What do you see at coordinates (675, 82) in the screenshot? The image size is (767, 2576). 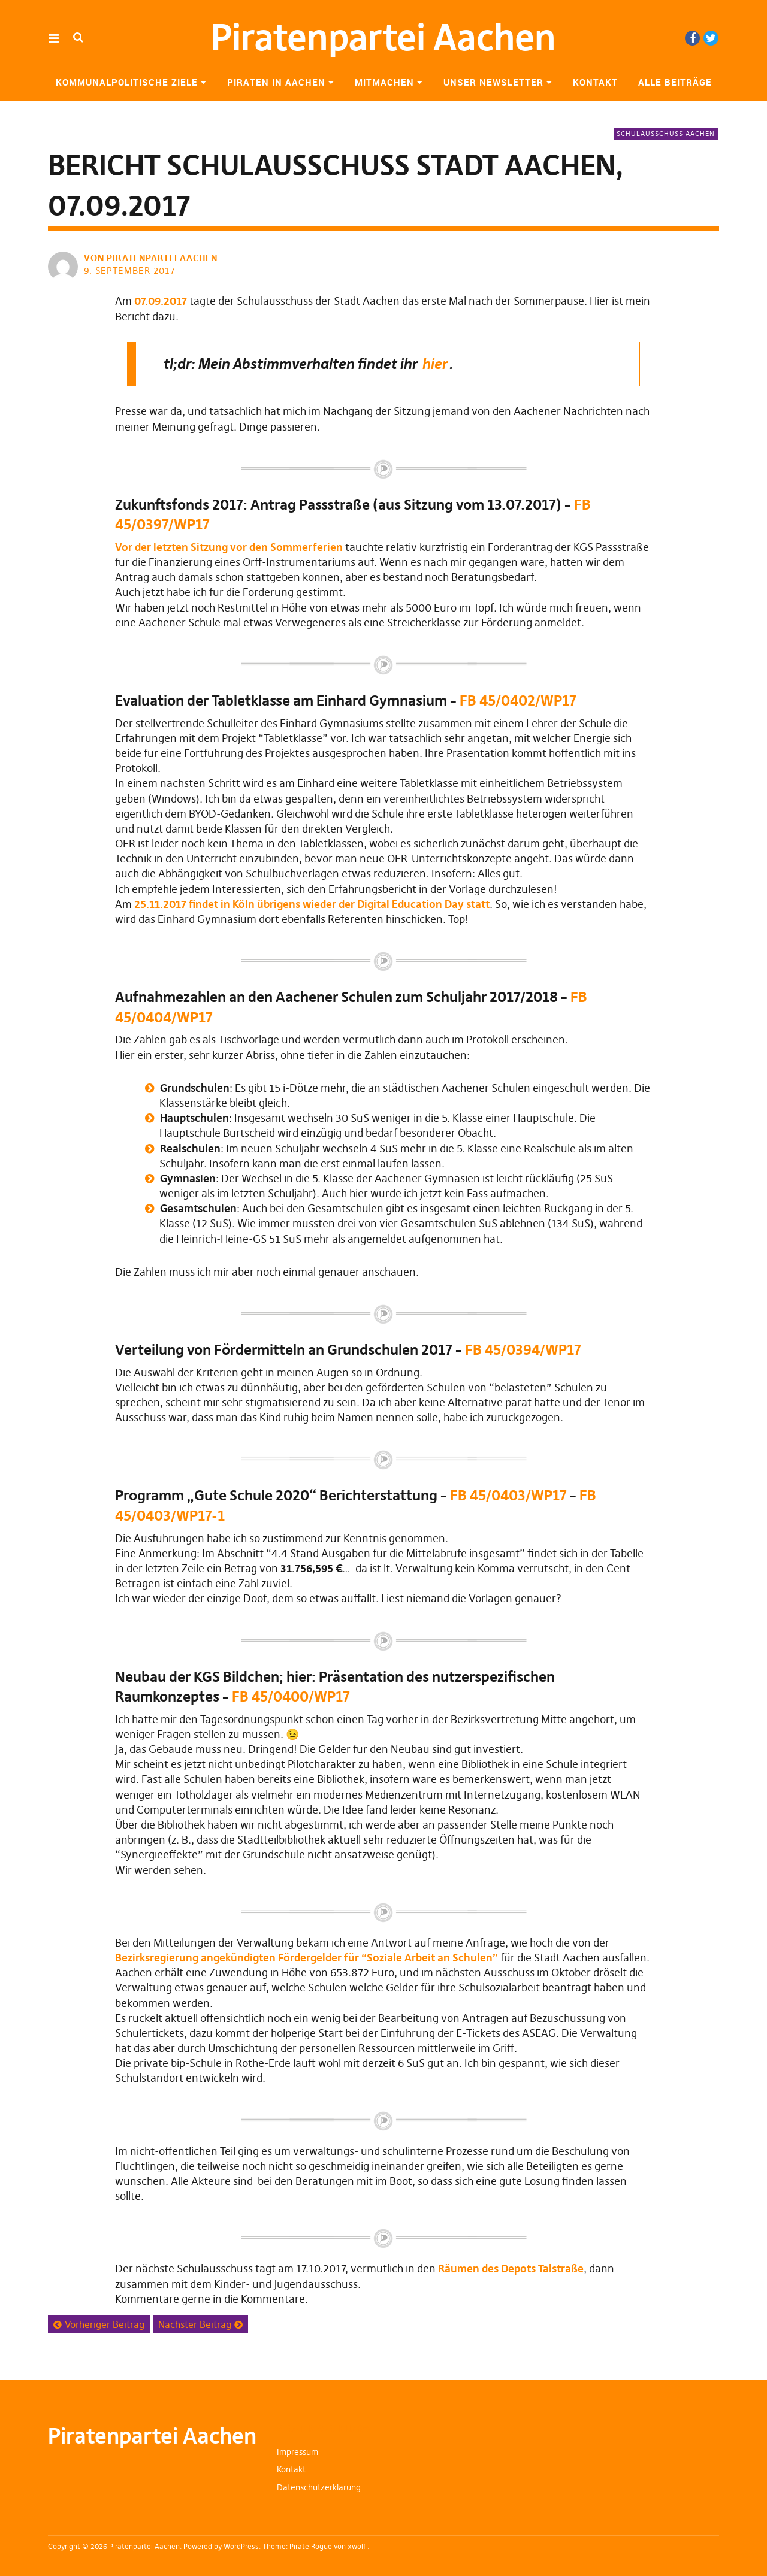 I see `Alle Beiträge` at bounding box center [675, 82].